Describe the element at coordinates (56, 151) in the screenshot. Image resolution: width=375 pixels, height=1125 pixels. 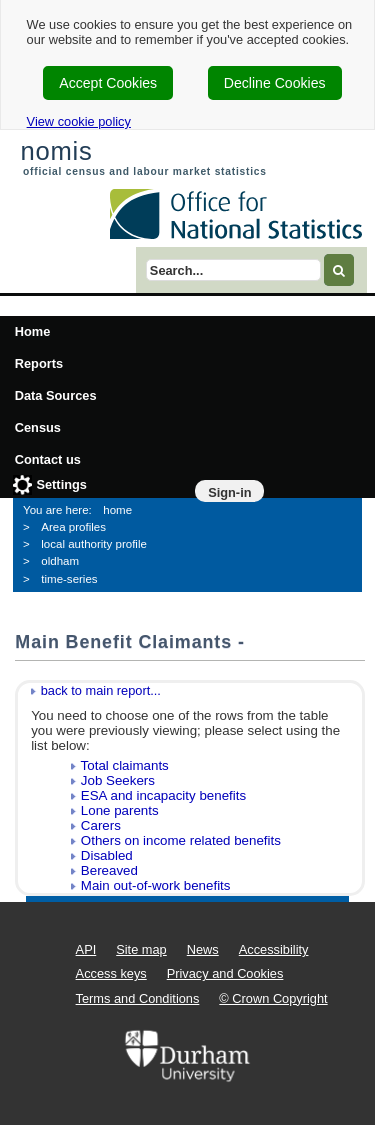
I see `nomis` at that location.